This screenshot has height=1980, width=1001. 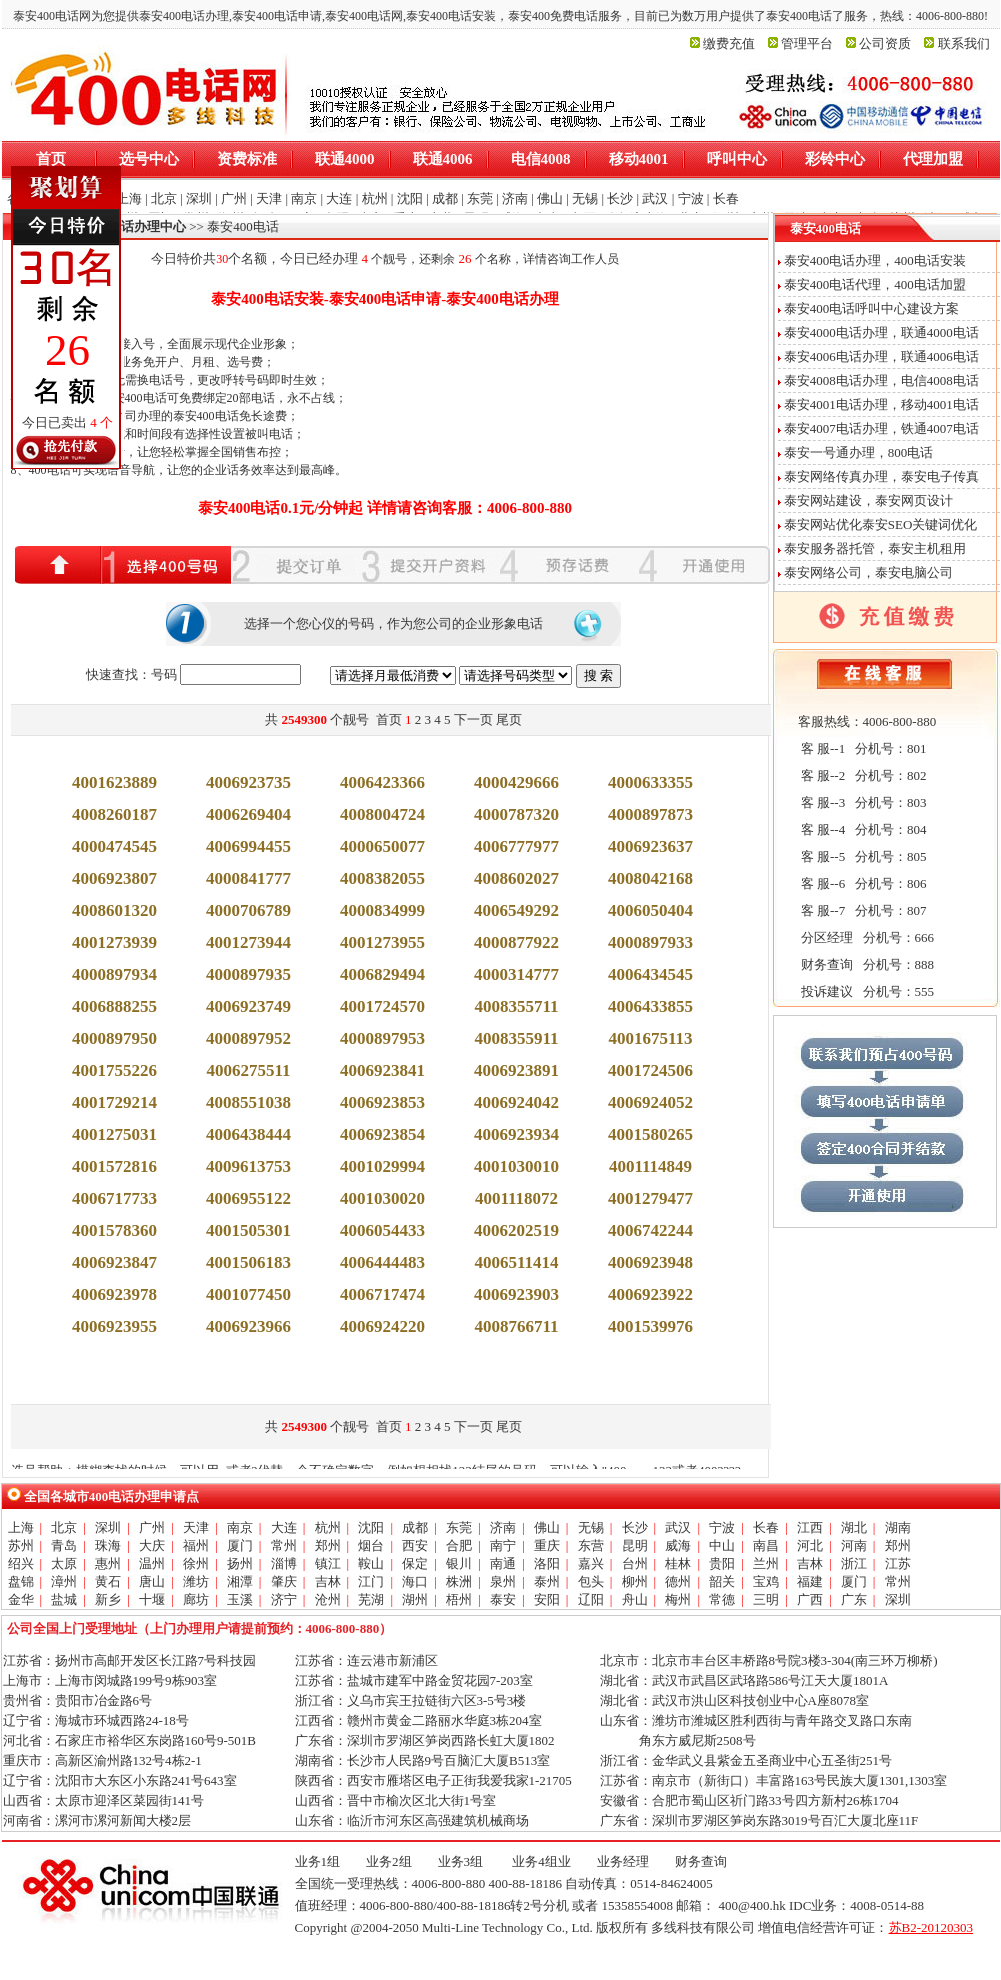 I want to click on 资费标准, so click(x=247, y=159).